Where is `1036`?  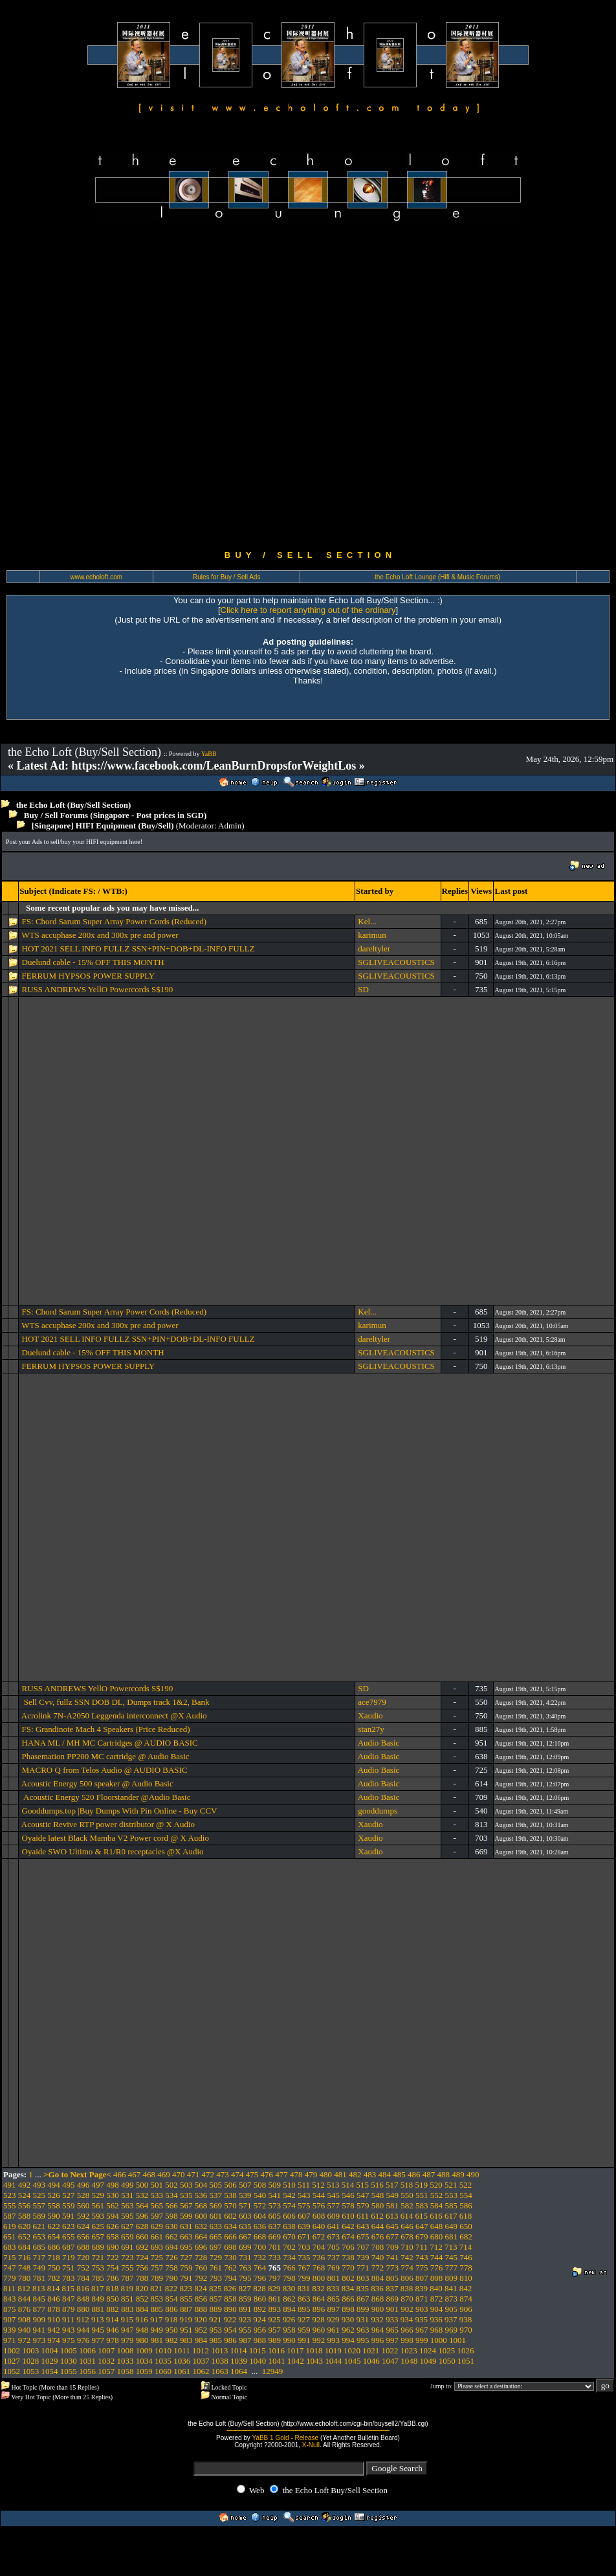
1036 is located at coordinates (181, 2361).